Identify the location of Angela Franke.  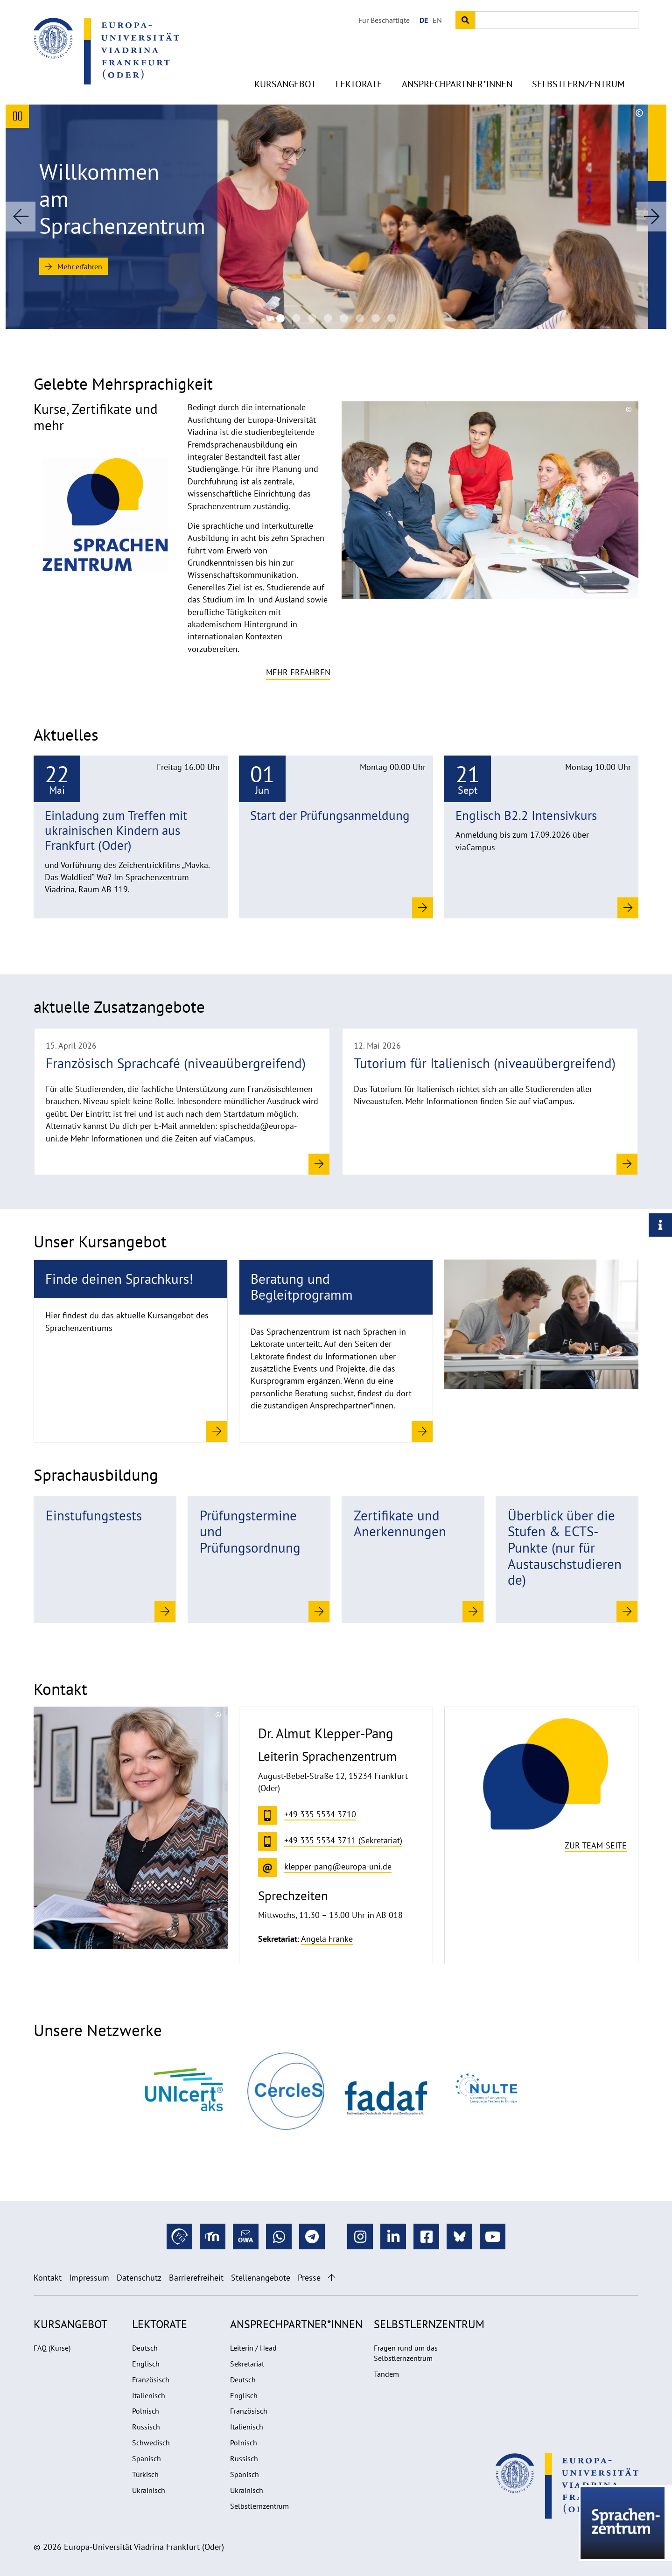
(327, 1938).